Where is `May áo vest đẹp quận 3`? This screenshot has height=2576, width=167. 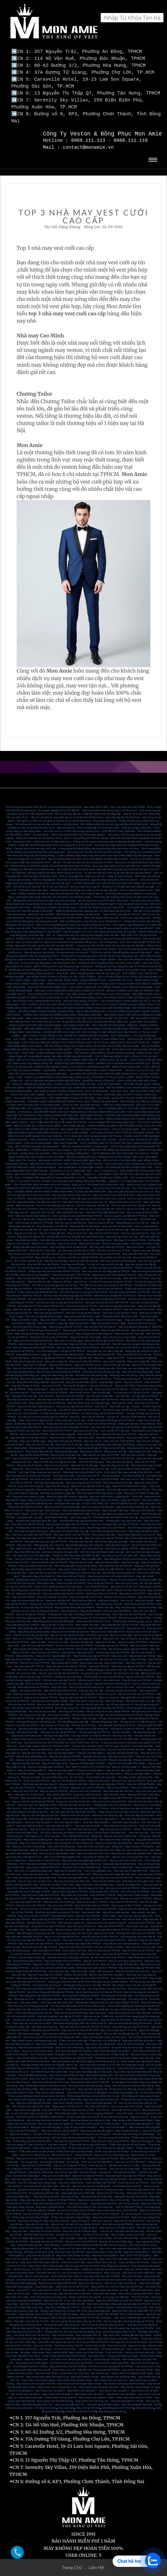
May áo vest đẹp quận 3 is located at coordinates (80, 1769).